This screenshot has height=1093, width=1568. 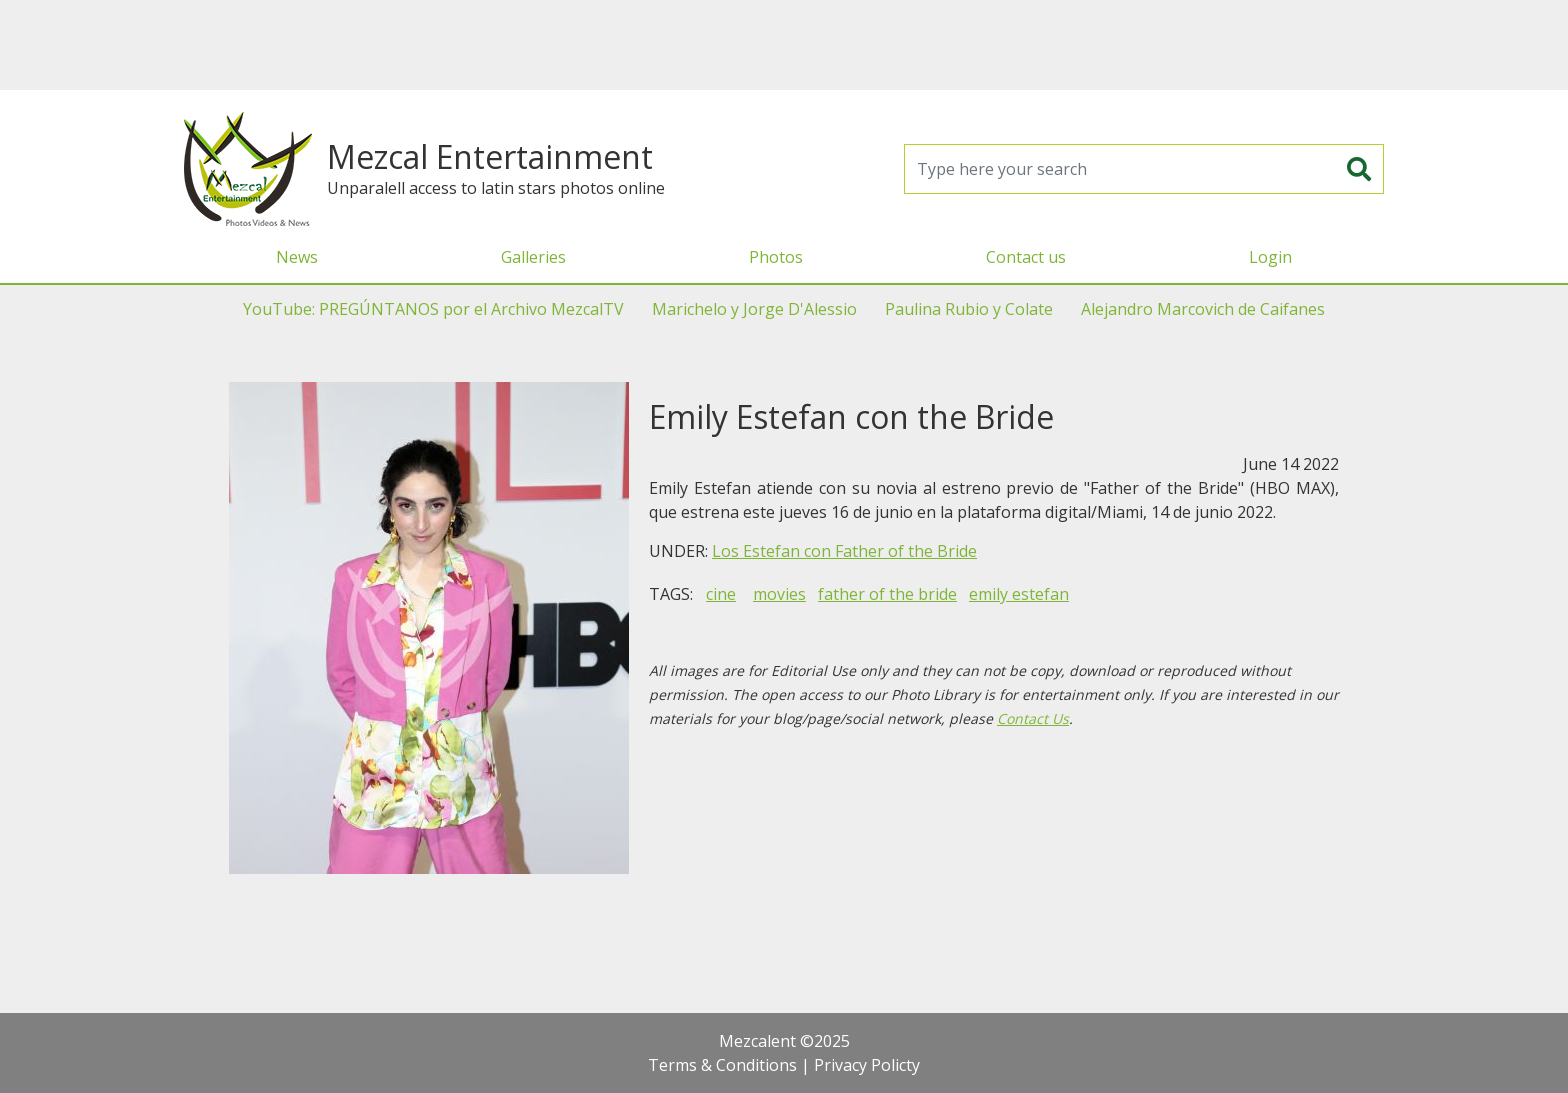 I want to click on Contact Us, so click(x=1033, y=718).